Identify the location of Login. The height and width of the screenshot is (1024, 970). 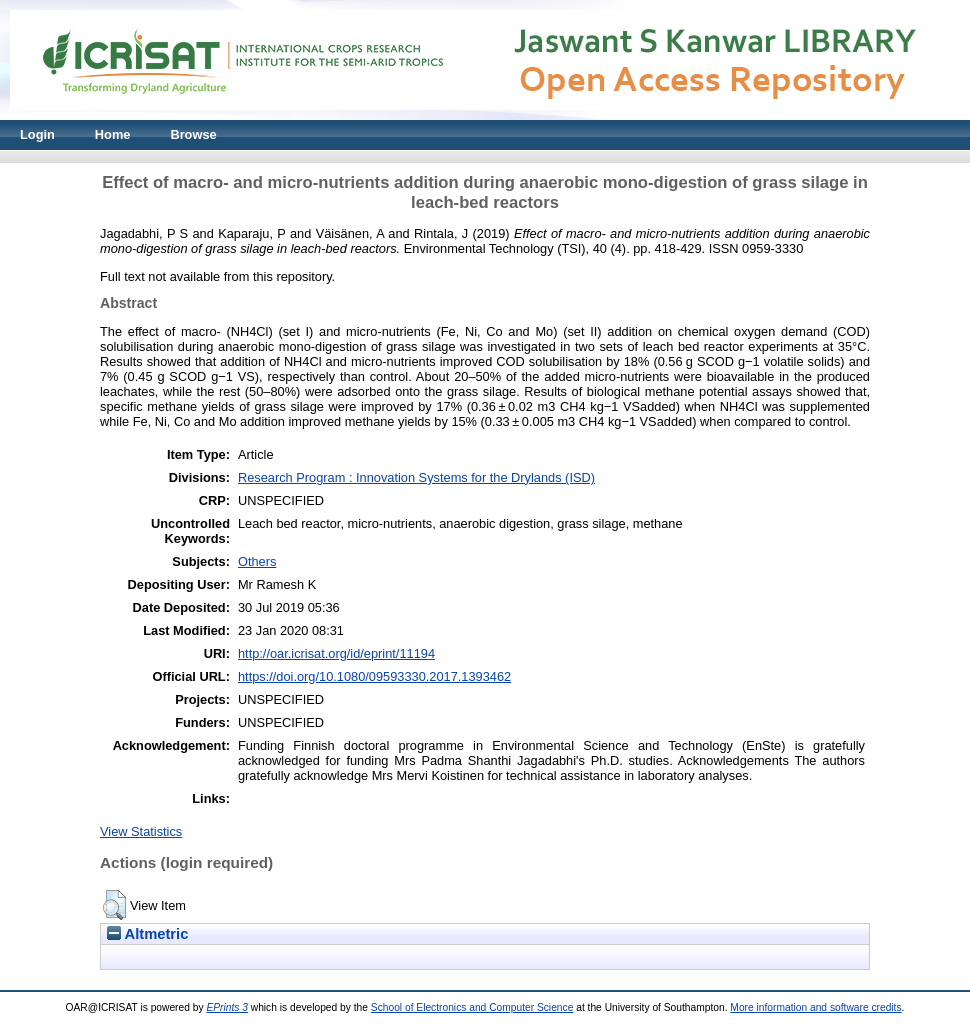
(37, 134).